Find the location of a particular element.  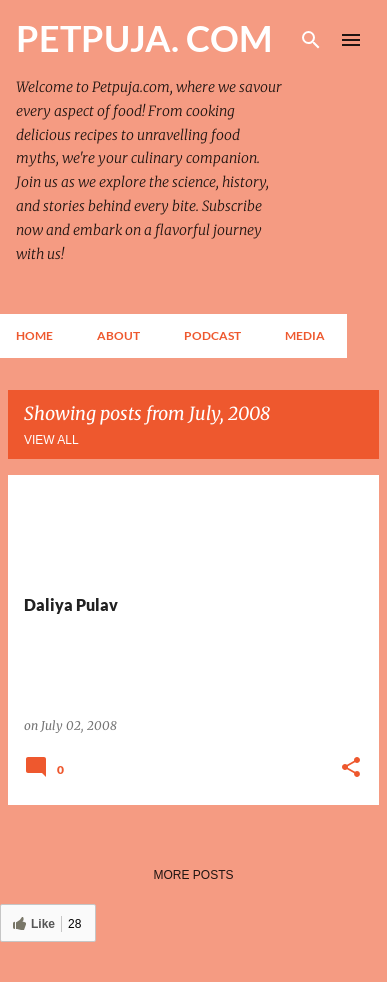

View all is located at coordinates (51, 440).